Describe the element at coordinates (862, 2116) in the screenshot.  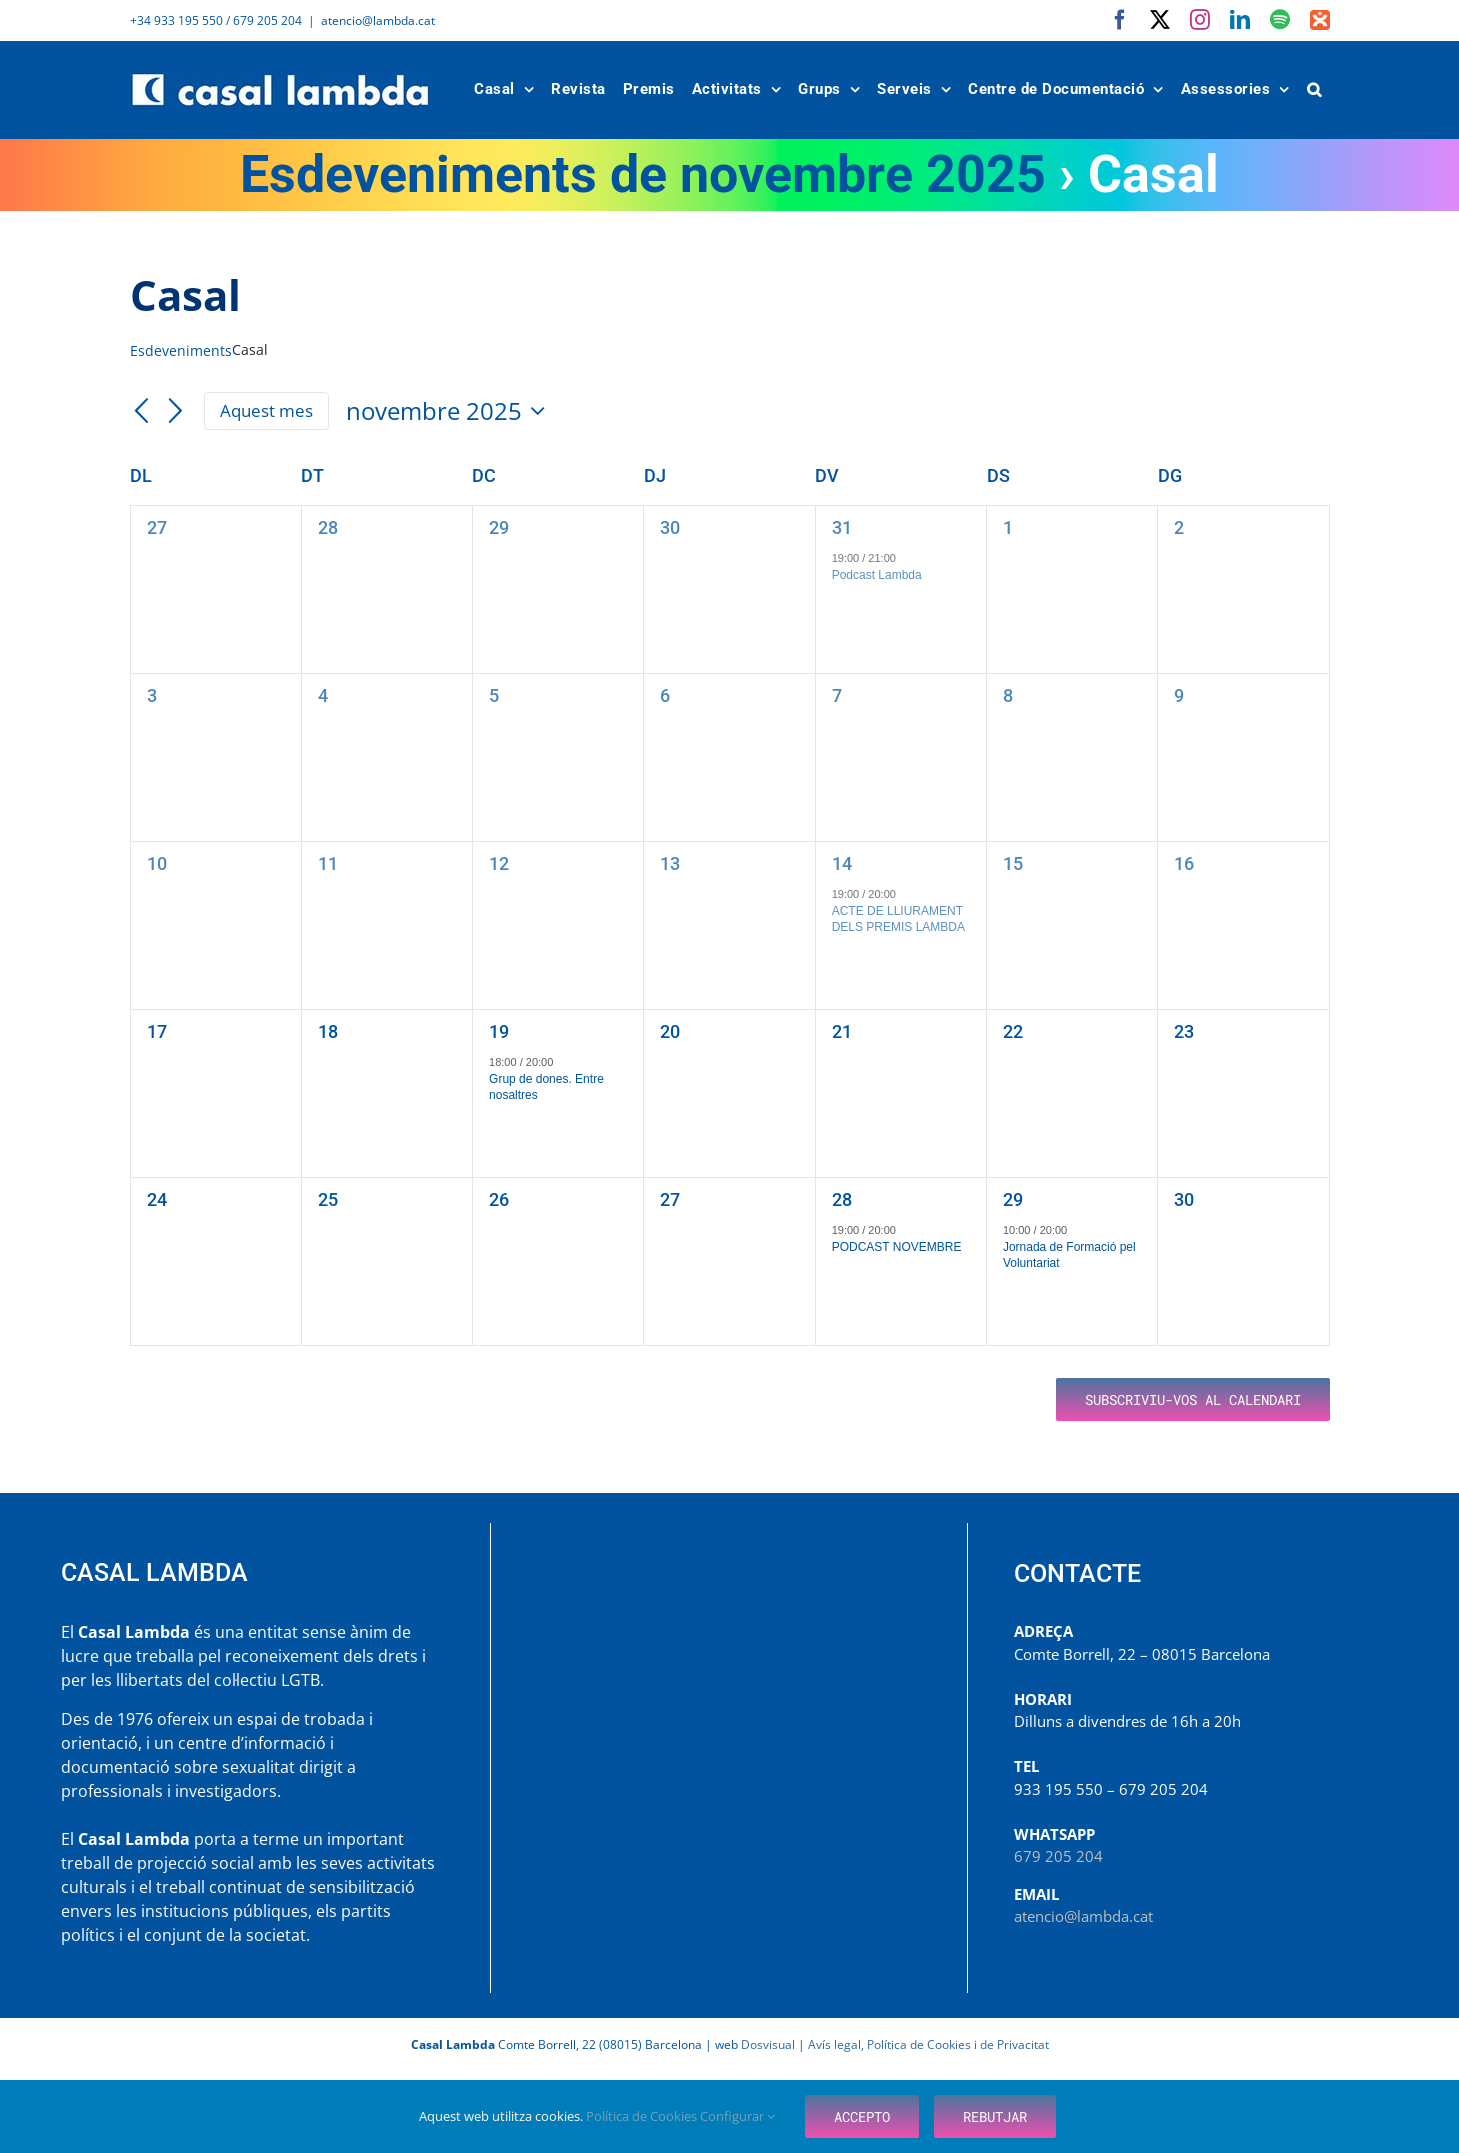
I see `Accepto` at that location.